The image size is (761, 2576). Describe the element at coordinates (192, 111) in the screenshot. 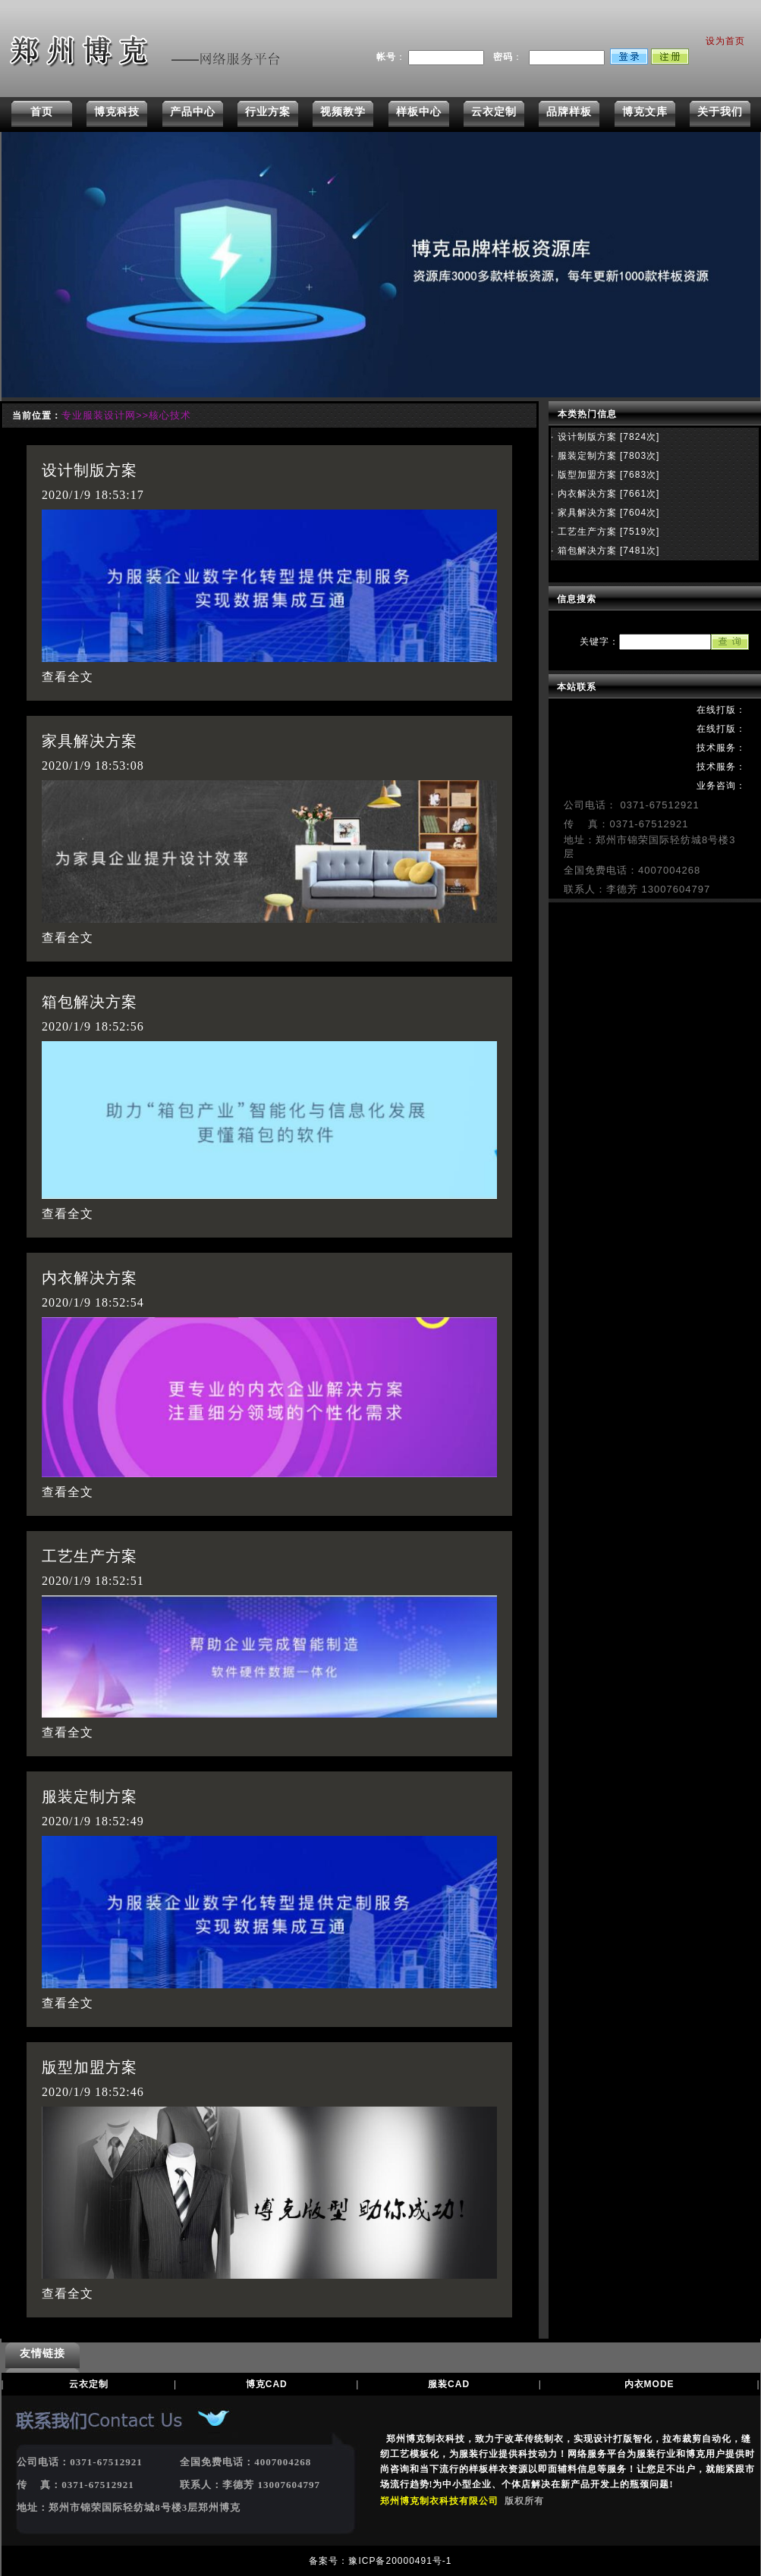

I see `产品中心` at that location.